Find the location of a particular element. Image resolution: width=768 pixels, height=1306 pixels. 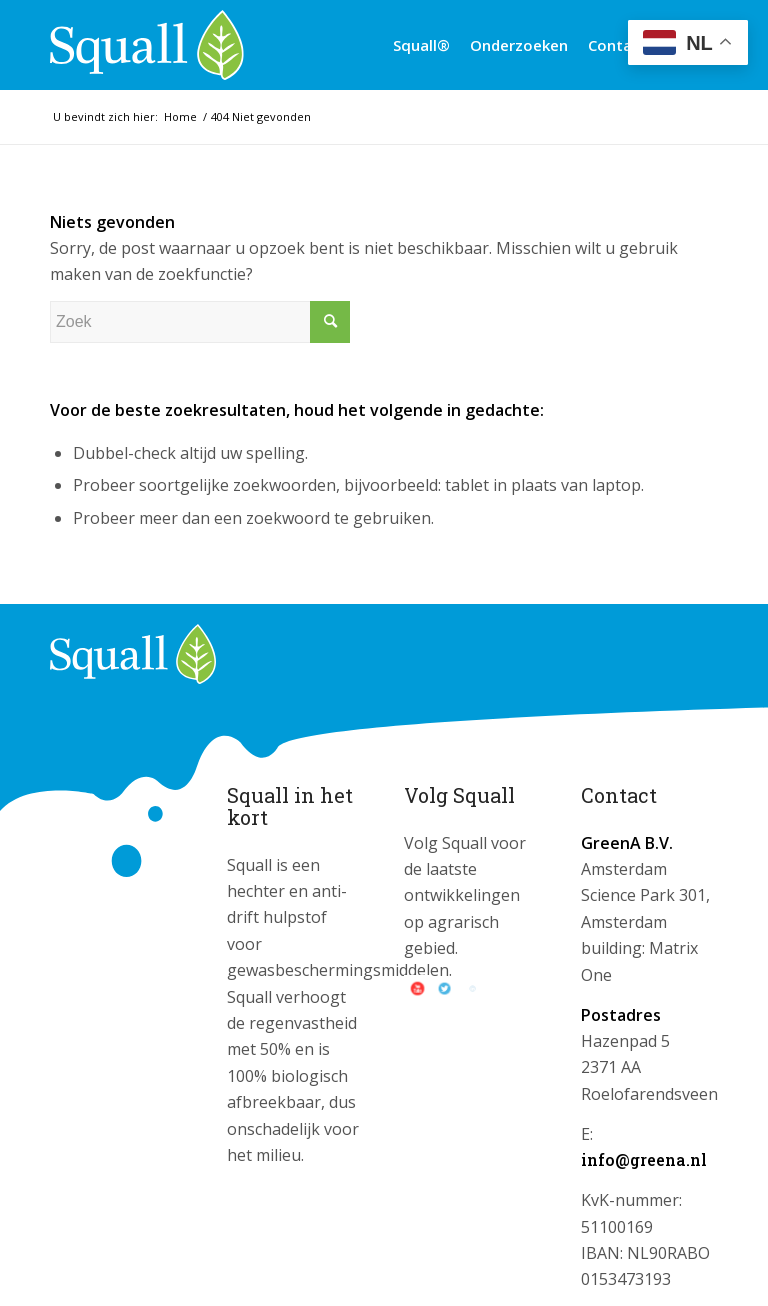

[logo_squall] is located at coordinates (147, 45).